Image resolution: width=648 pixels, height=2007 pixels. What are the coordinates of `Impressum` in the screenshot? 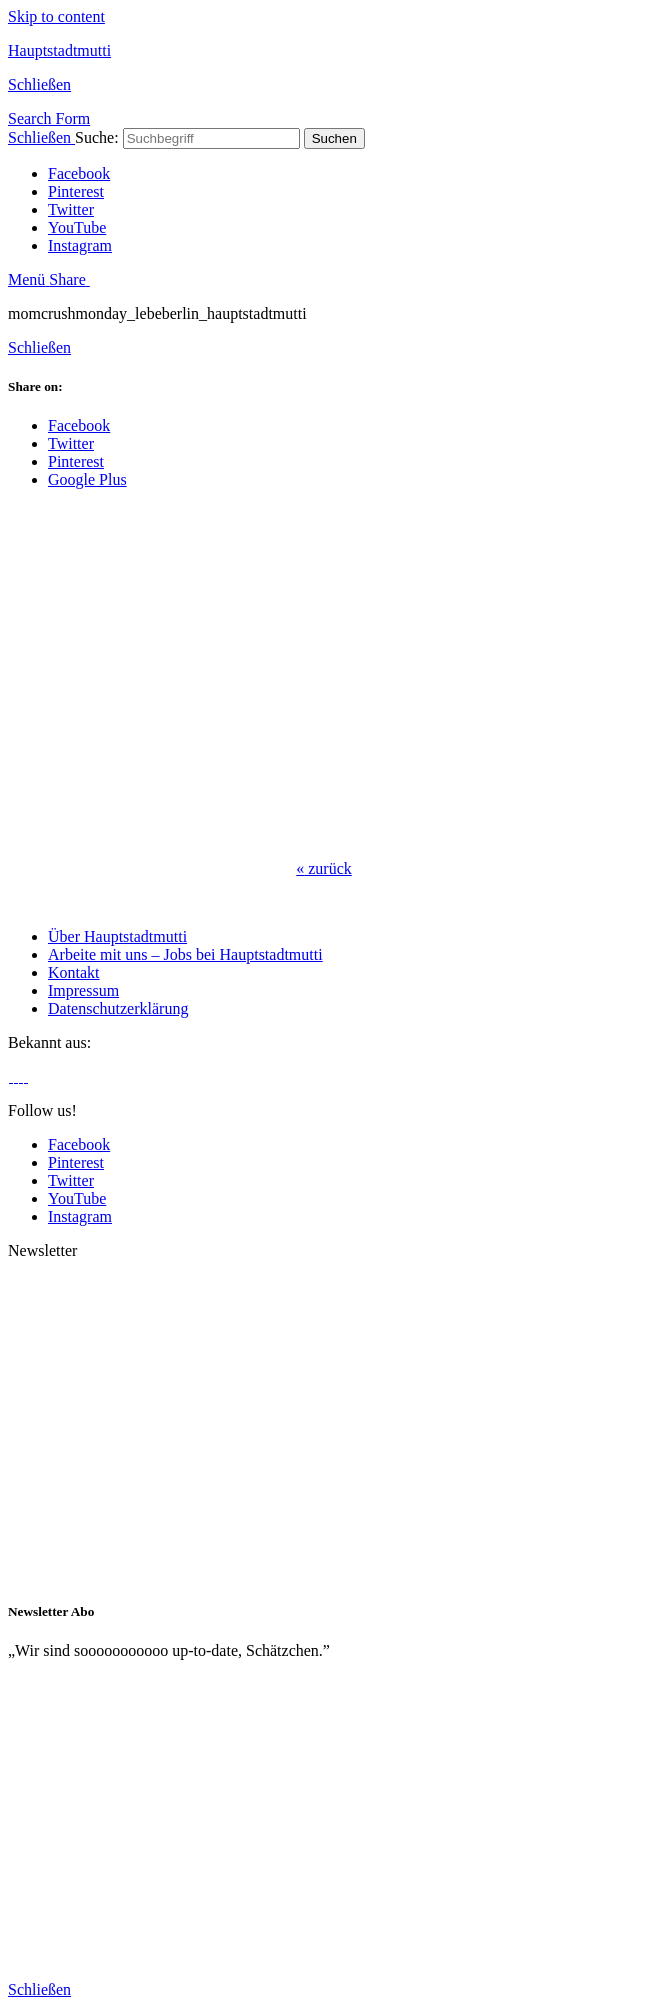 It's located at (83, 990).